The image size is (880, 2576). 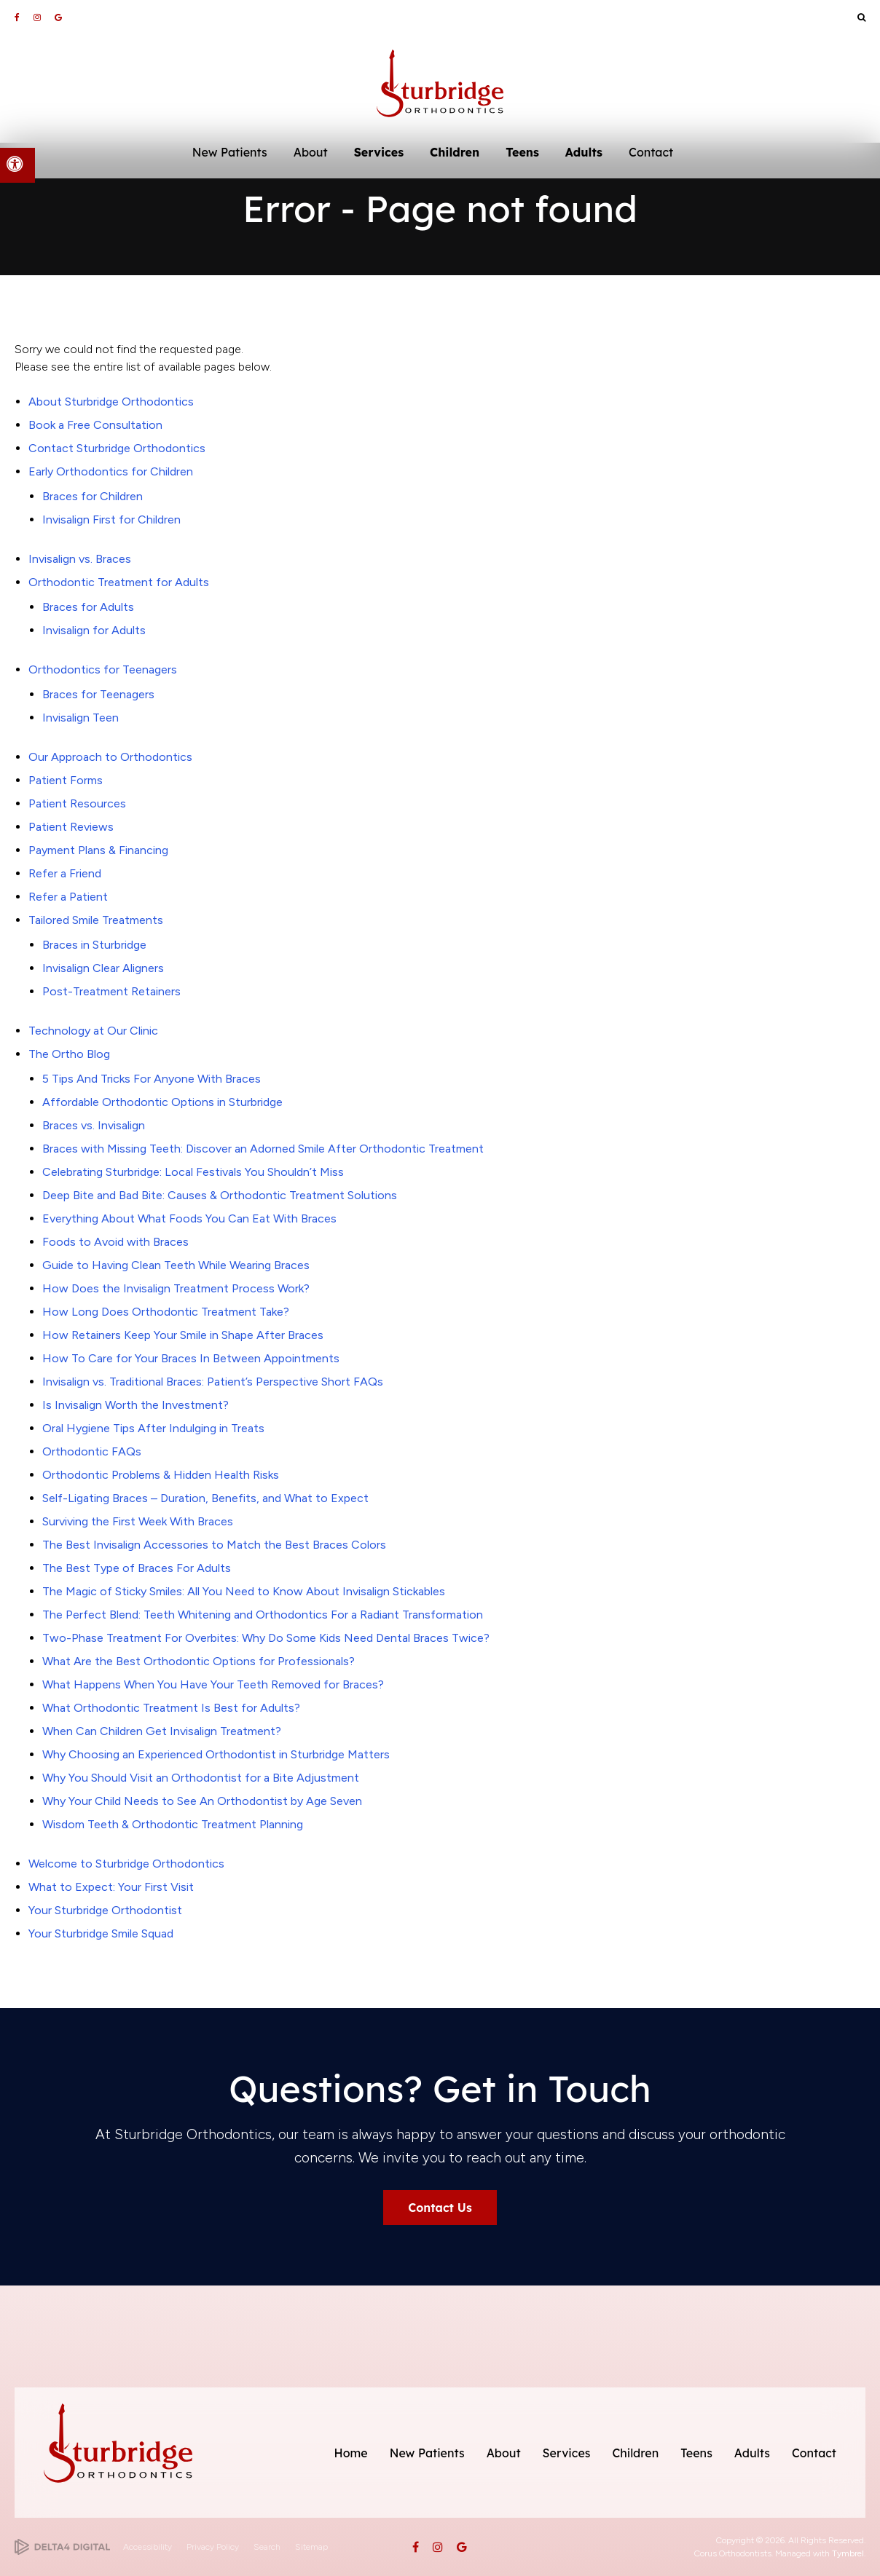 I want to click on Affordable Orthodontic Options in Sturbridge, so click(x=162, y=1102).